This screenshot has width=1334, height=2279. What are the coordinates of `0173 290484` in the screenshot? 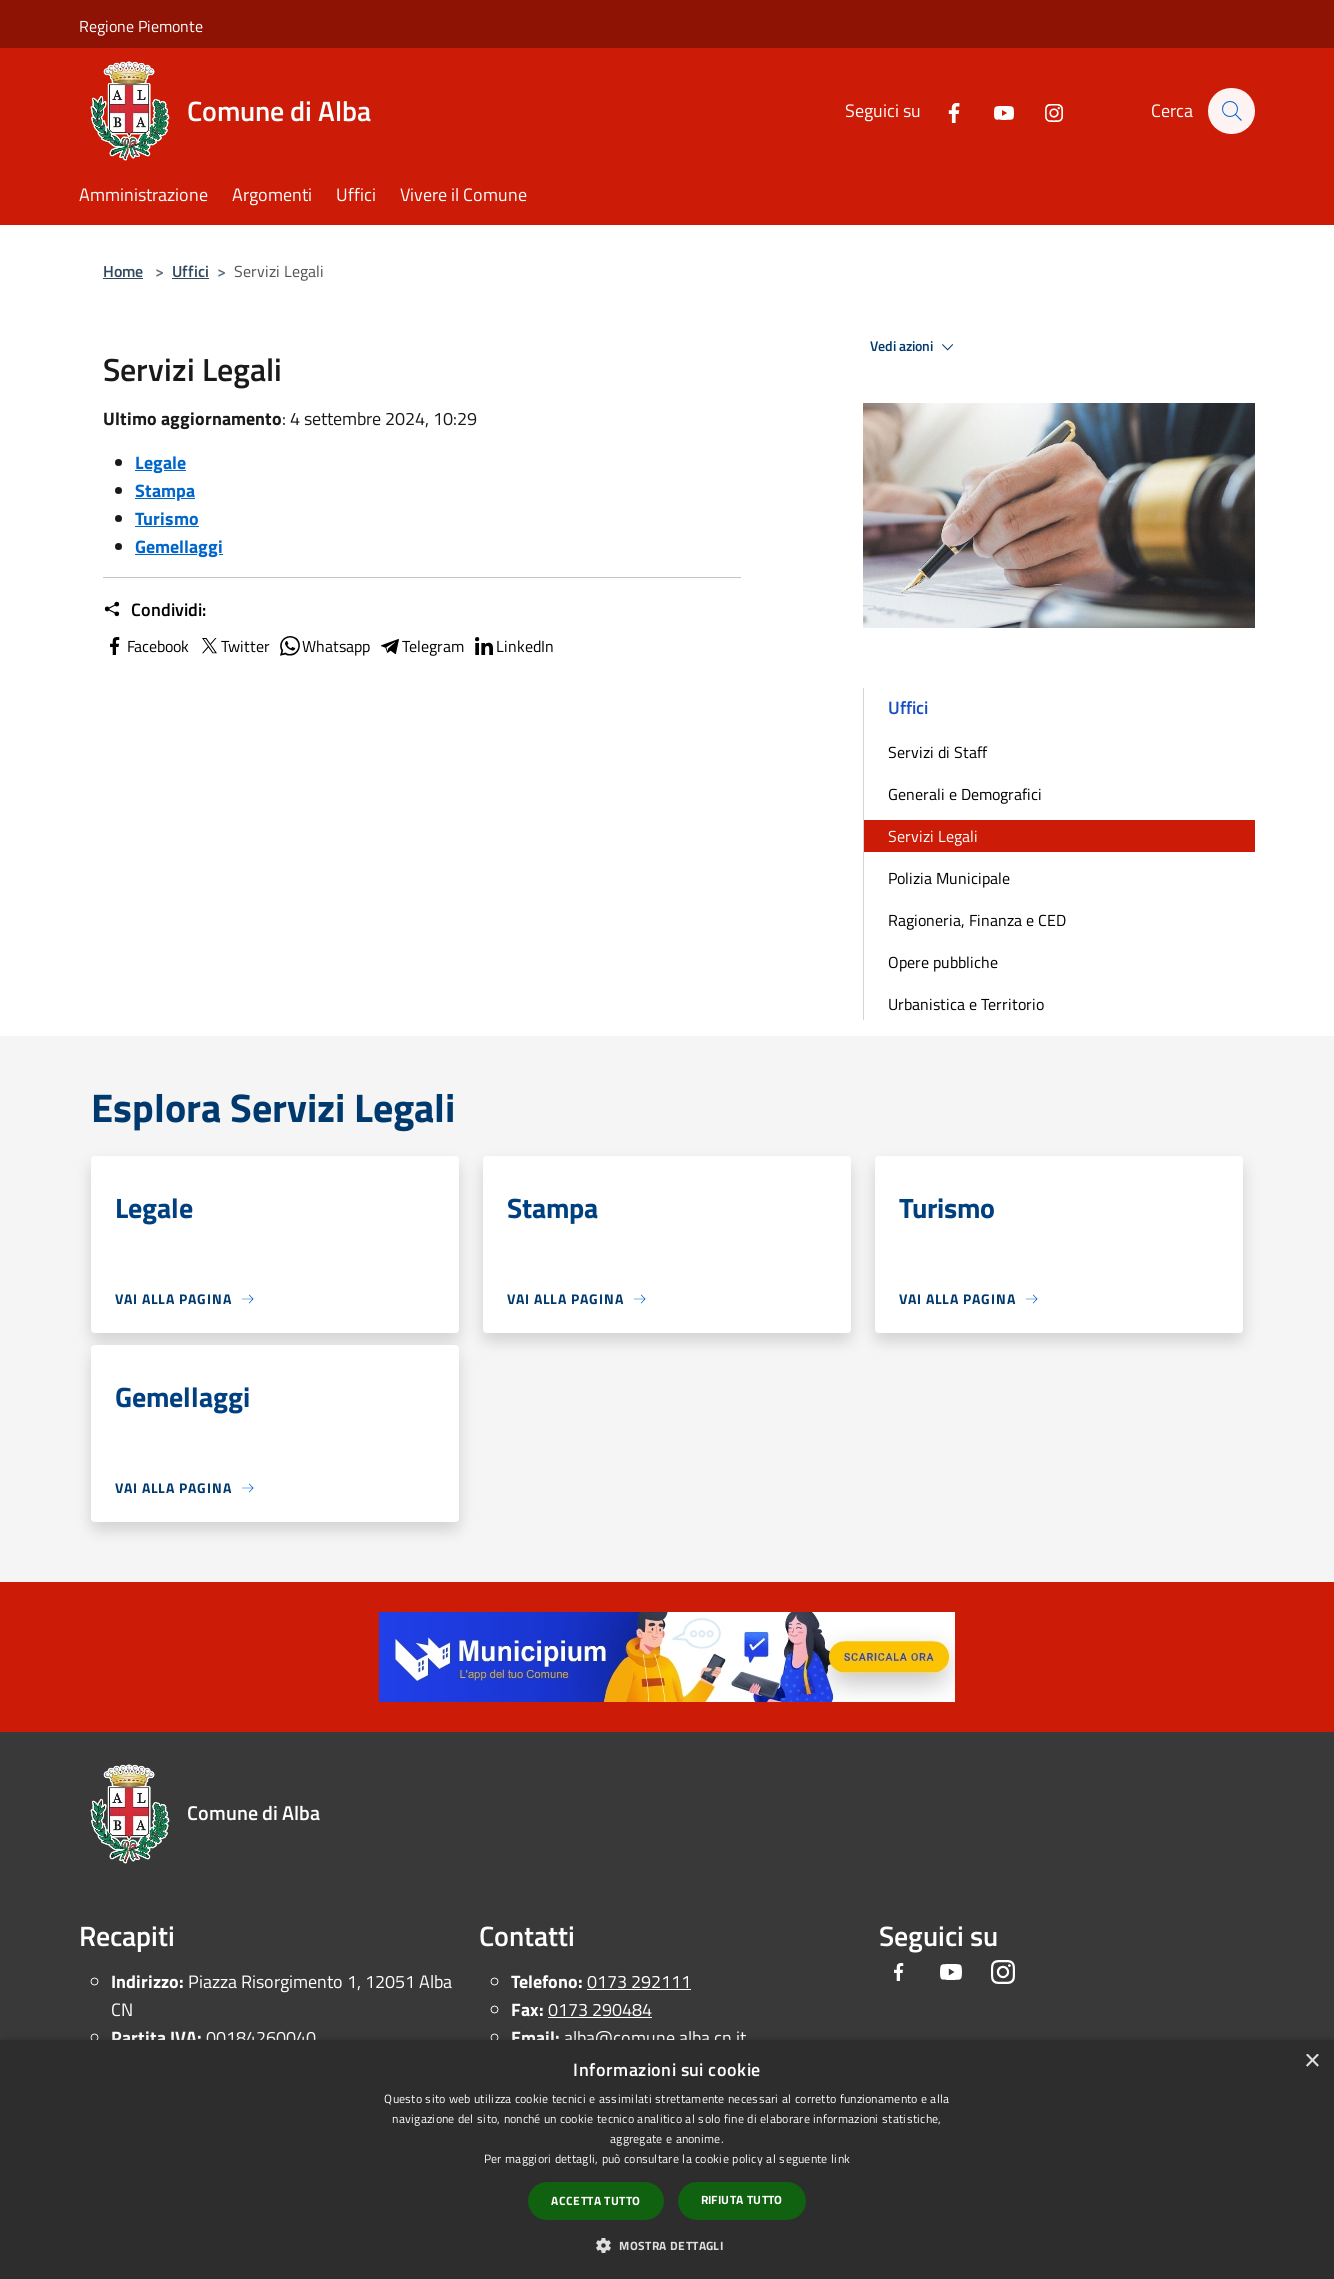 It's located at (600, 2009).